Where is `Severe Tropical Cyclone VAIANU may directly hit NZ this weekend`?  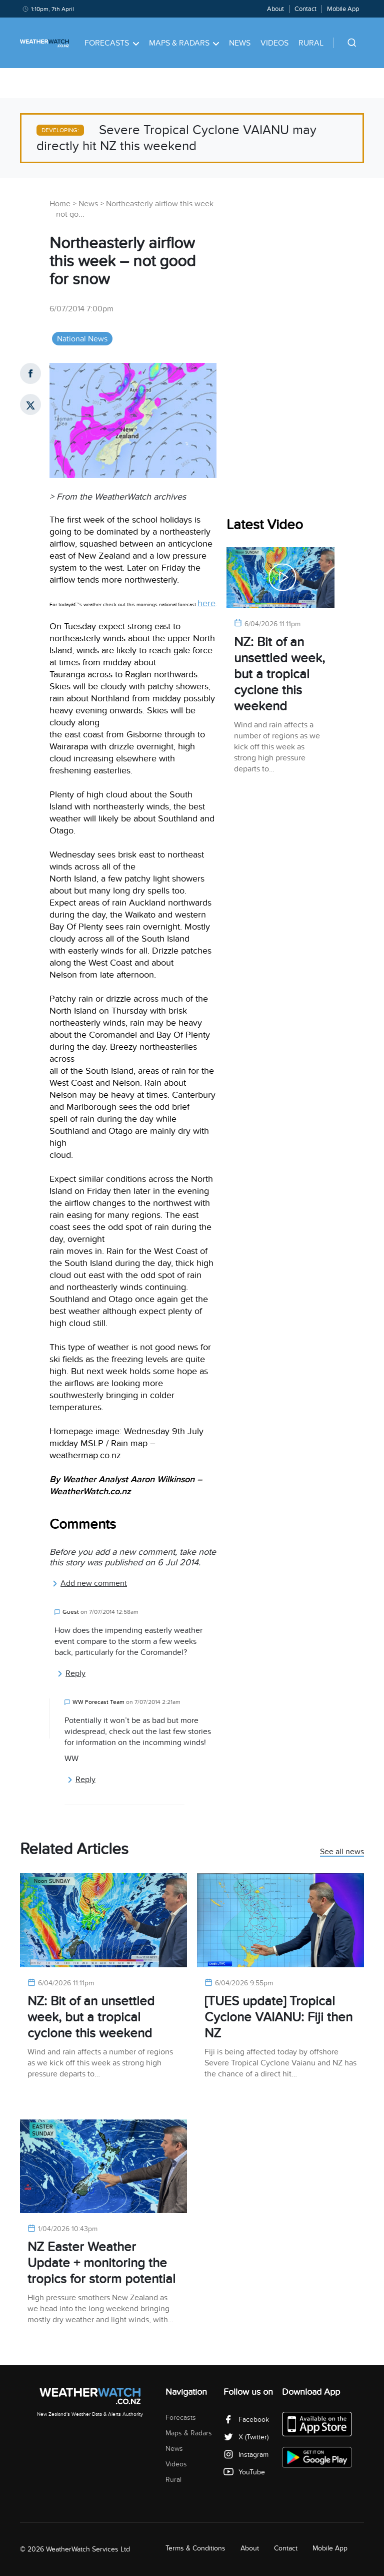 Severe Tropical Cyclone VAIANU may directly hit NZ this weekend is located at coordinates (176, 138).